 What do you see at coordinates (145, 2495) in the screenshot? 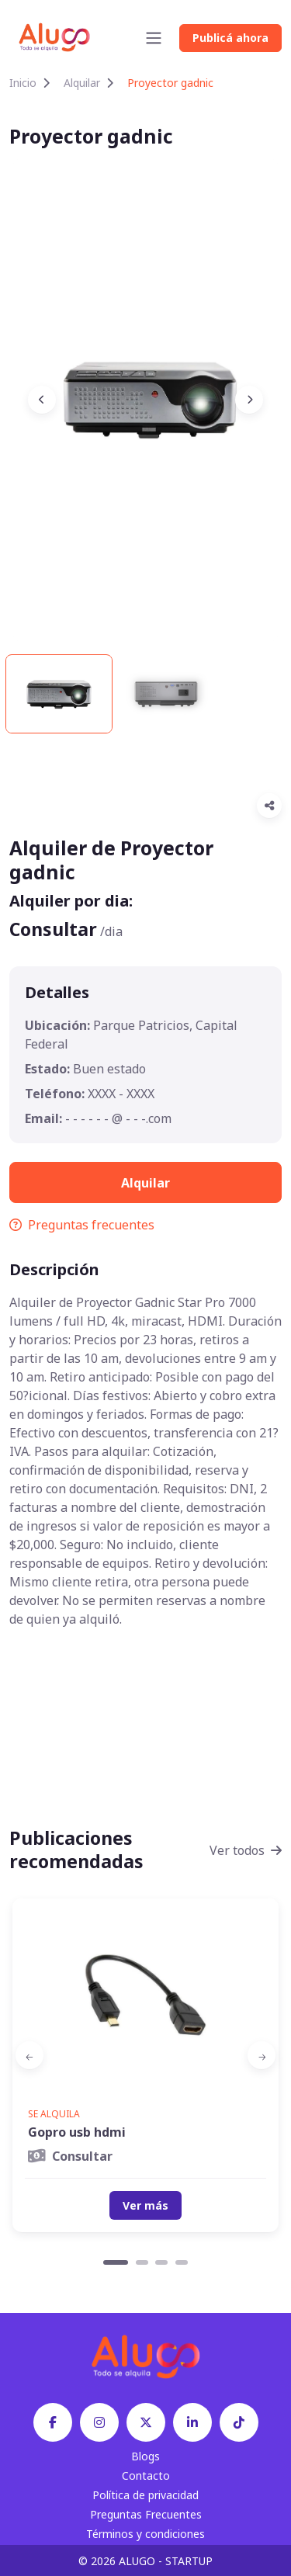
I see `Política de privacidad` at bounding box center [145, 2495].